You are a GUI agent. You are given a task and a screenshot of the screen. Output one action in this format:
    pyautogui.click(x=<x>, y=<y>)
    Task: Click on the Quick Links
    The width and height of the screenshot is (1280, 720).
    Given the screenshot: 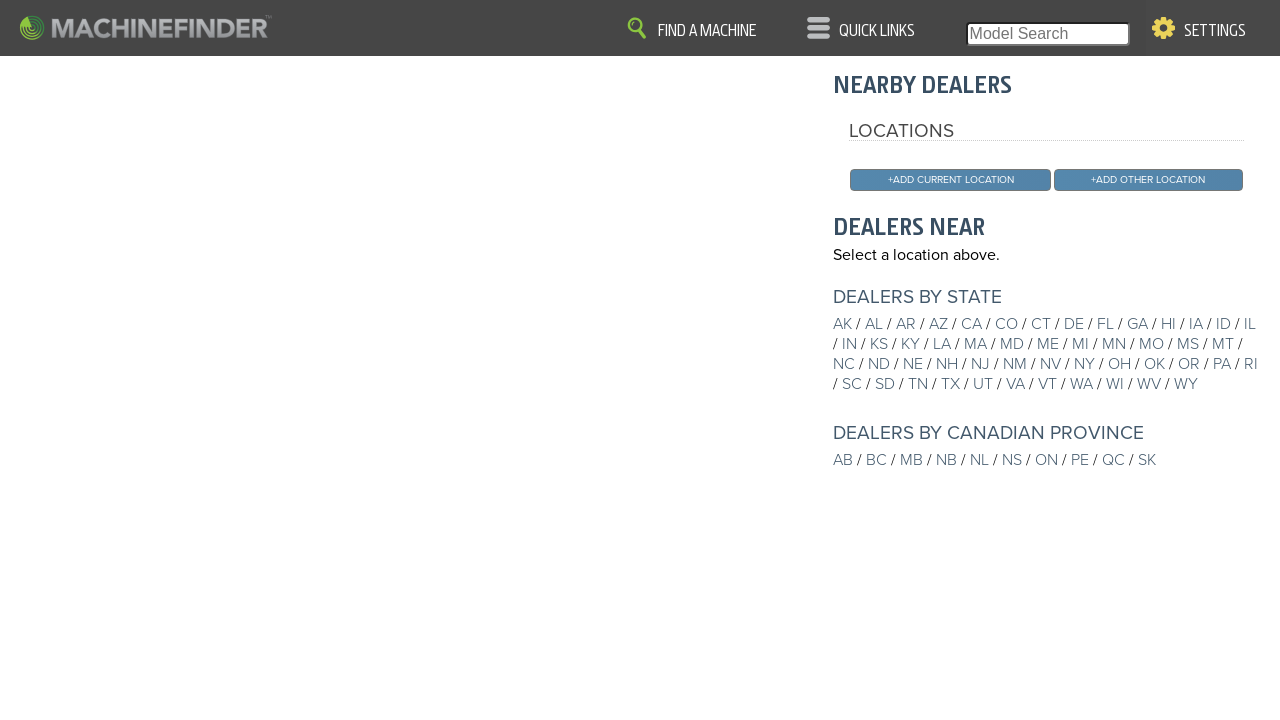 What is the action you would take?
    pyautogui.click(x=877, y=31)
    